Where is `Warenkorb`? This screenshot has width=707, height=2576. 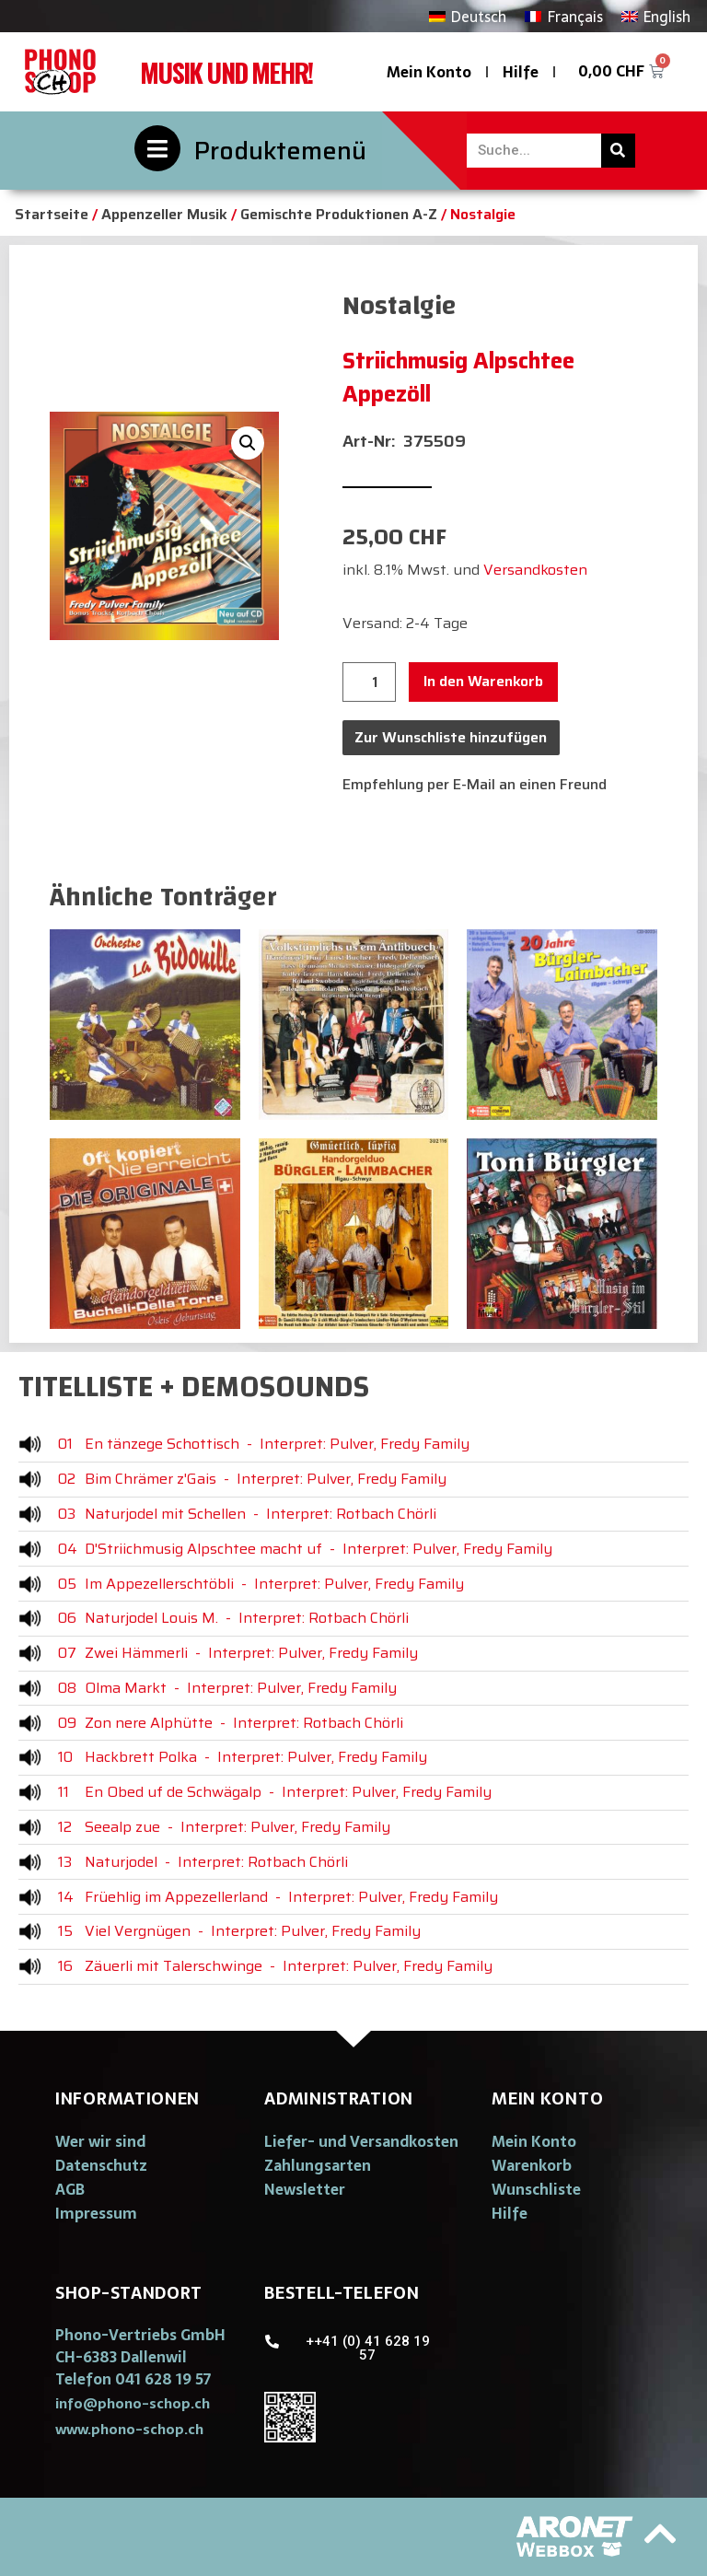
Warenkorb is located at coordinates (532, 2165).